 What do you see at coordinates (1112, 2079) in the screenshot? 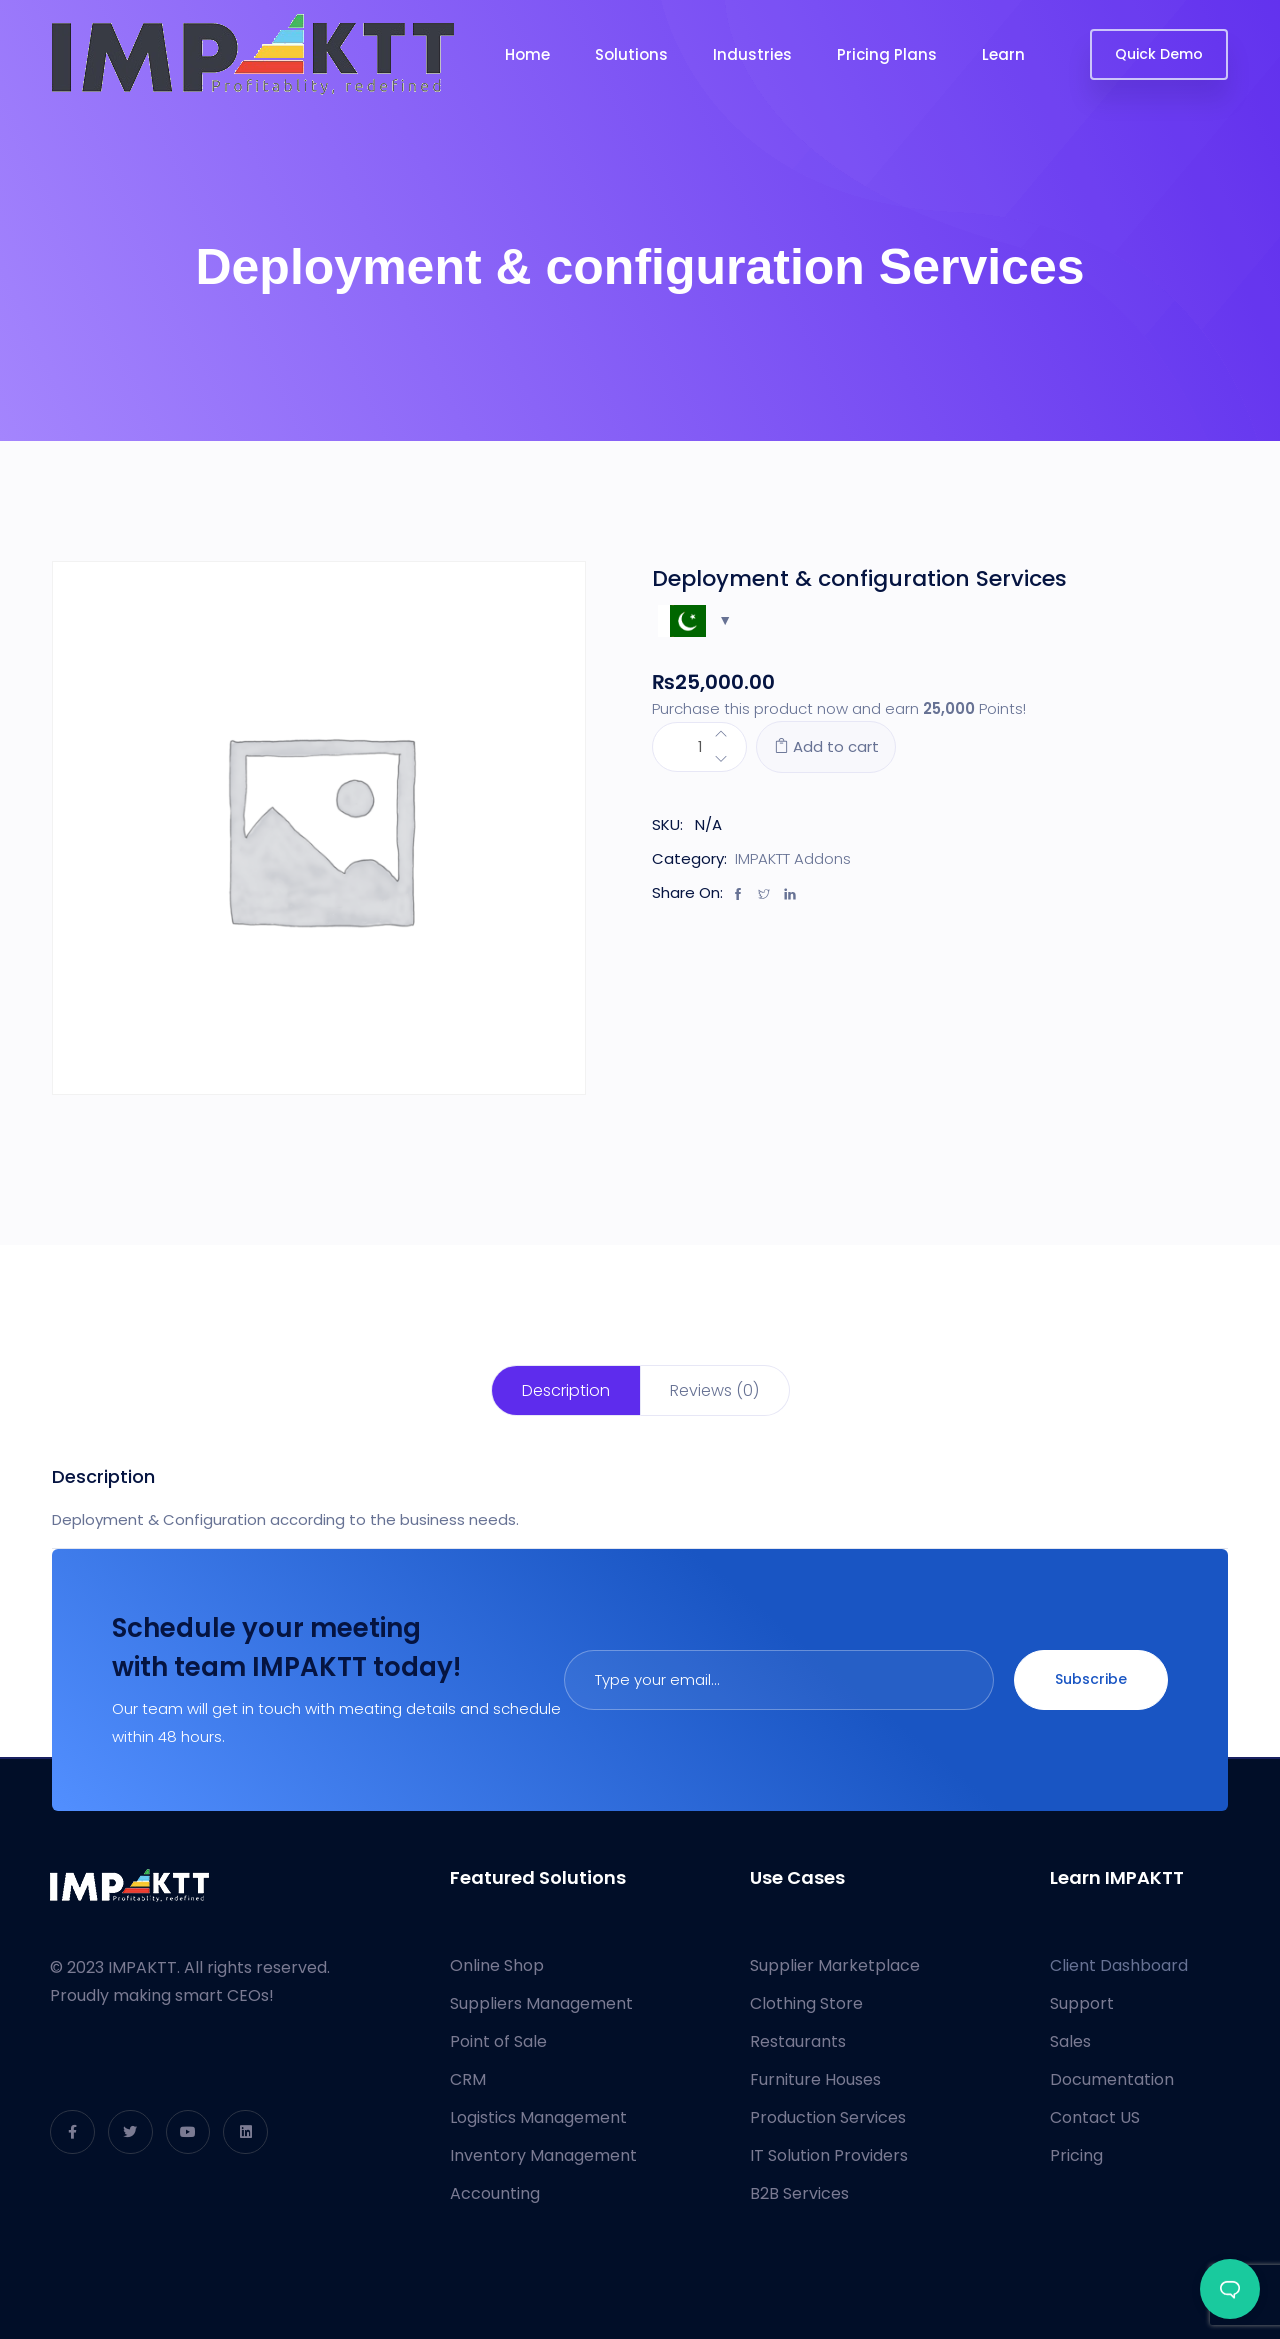
I see `Documentation` at bounding box center [1112, 2079].